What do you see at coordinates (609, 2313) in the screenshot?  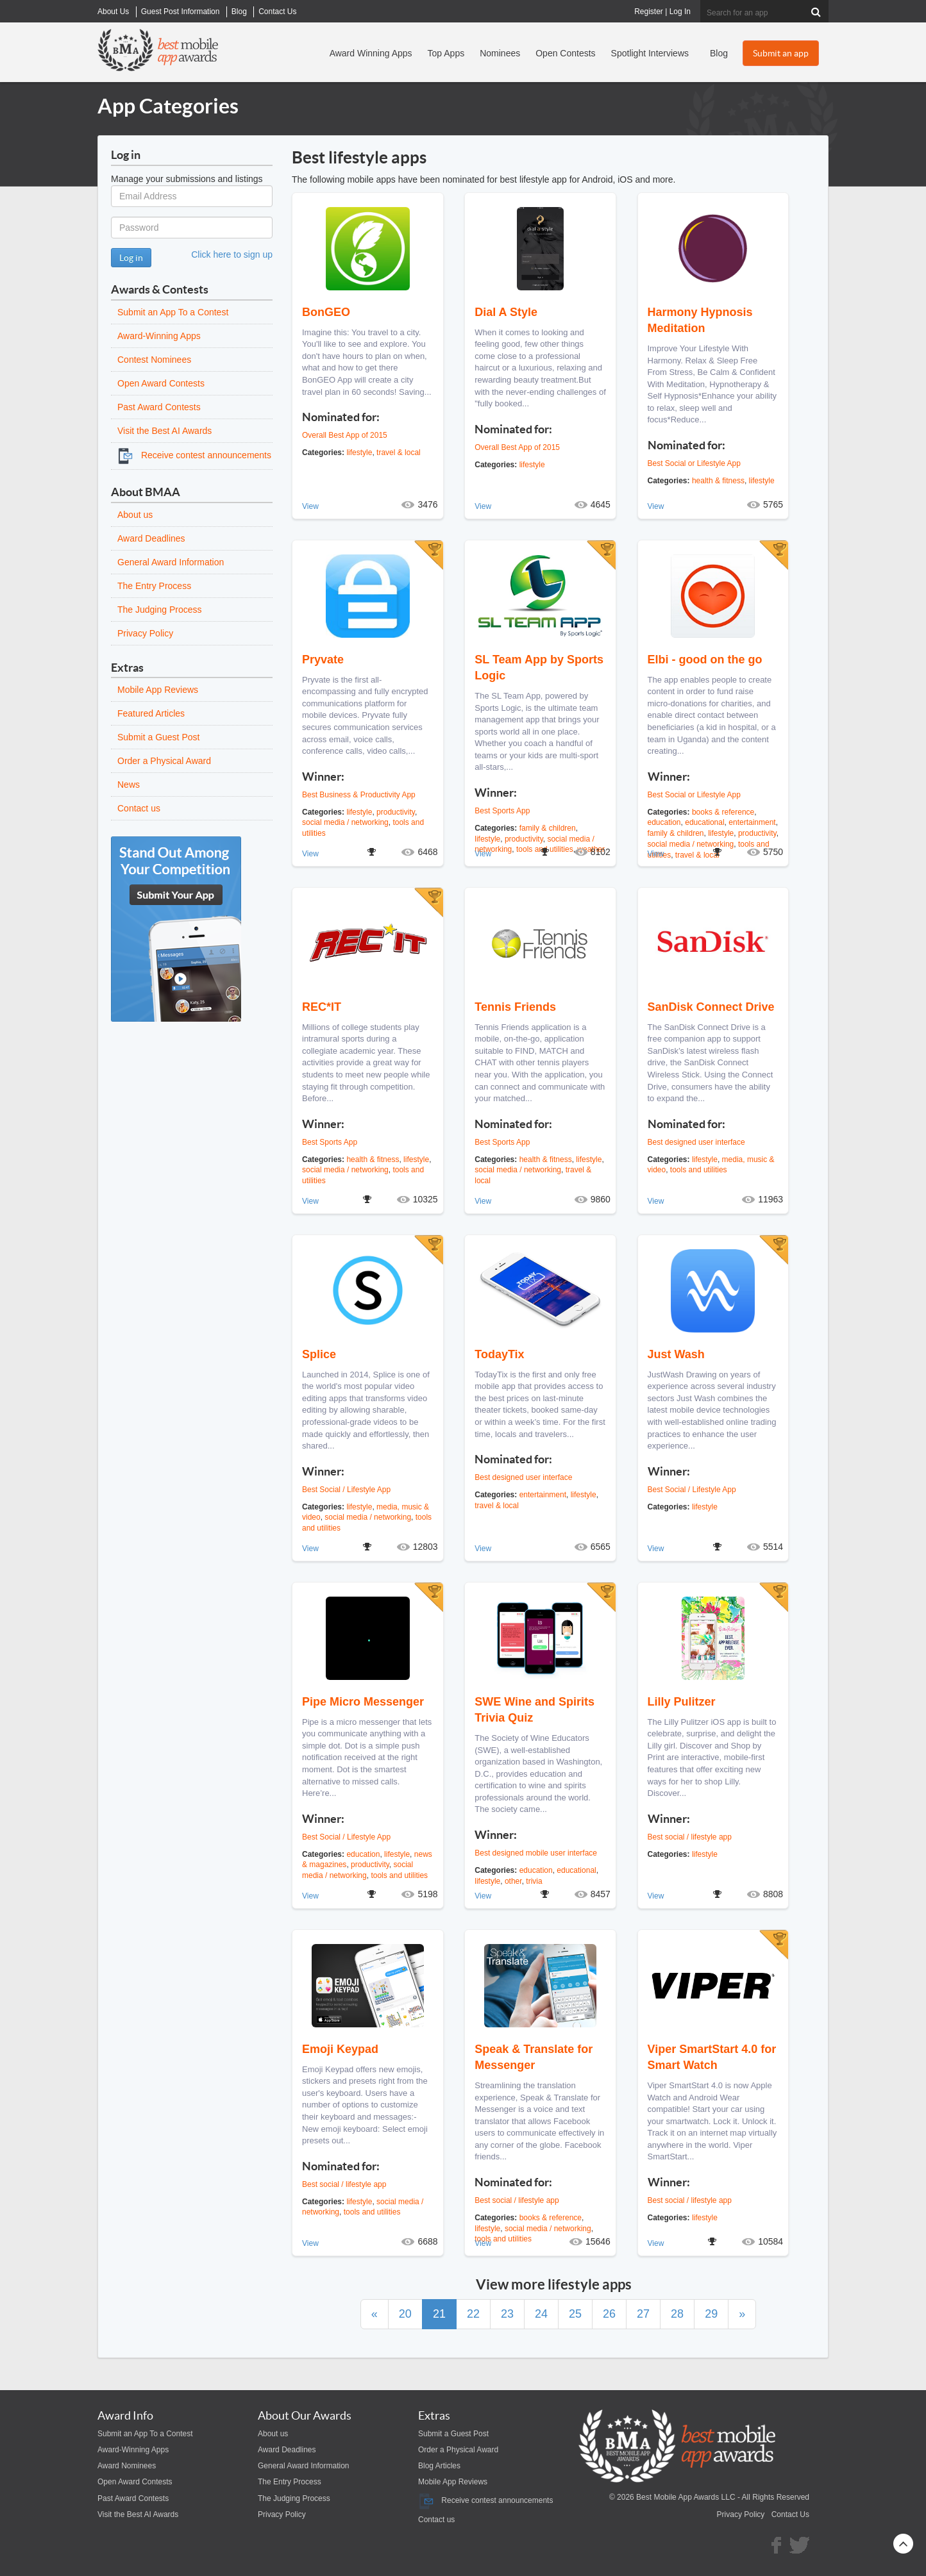 I see `26` at bounding box center [609, 2313].